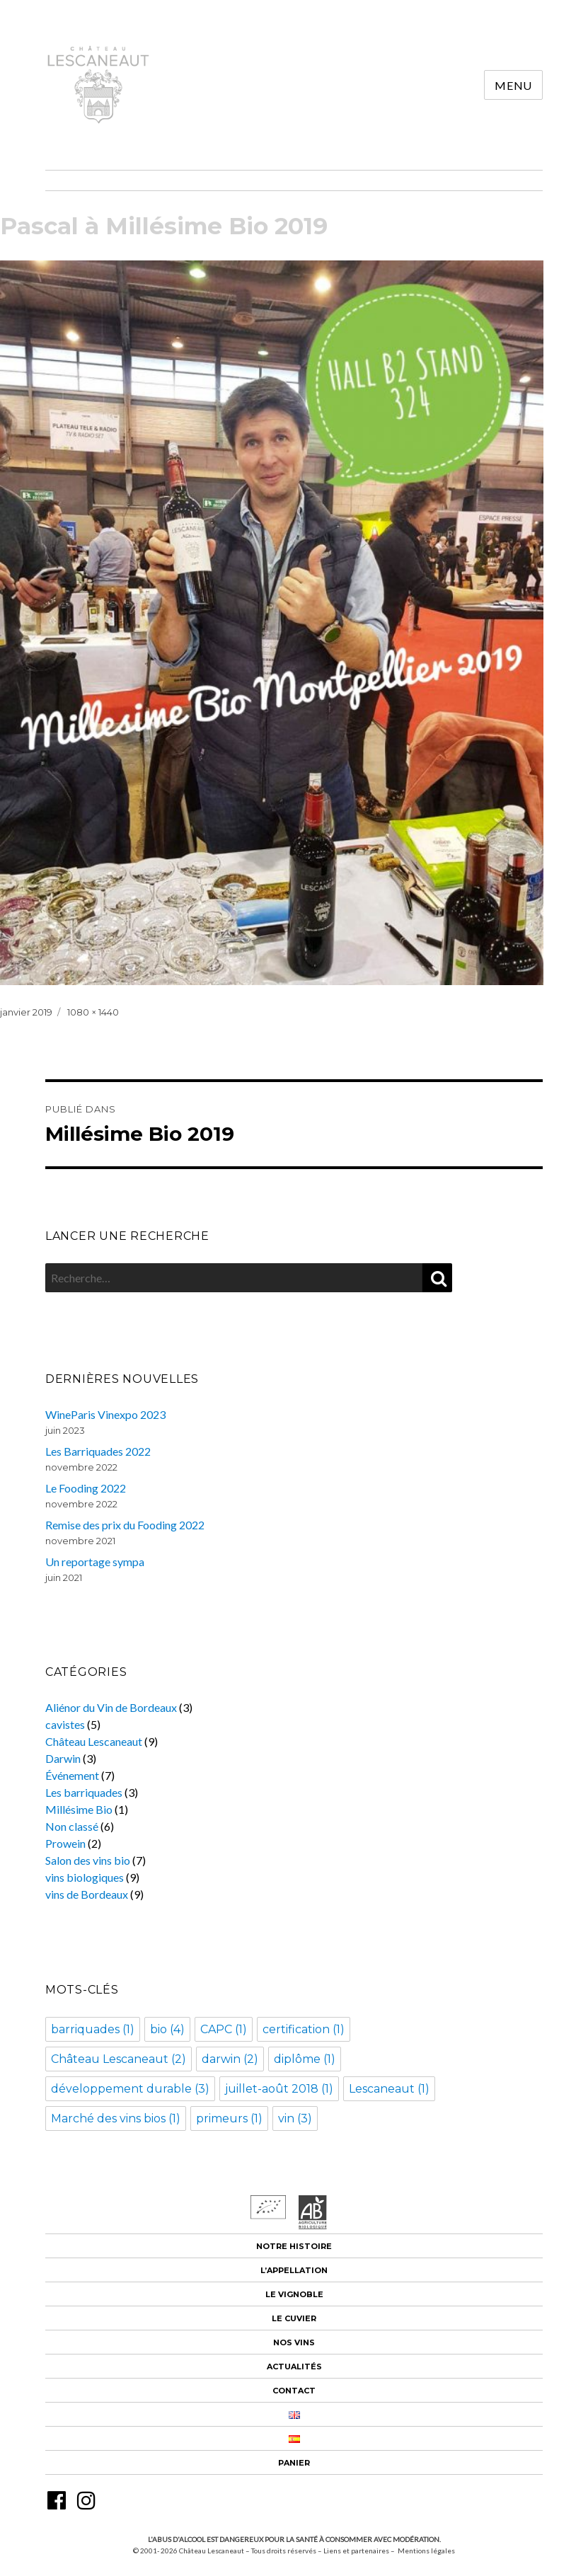 The width and height of the screenshot is (588, 2576). Describe the element at coordinates (93, 1741) in the screenshot. I see `Château Lescaneaut` at that location.